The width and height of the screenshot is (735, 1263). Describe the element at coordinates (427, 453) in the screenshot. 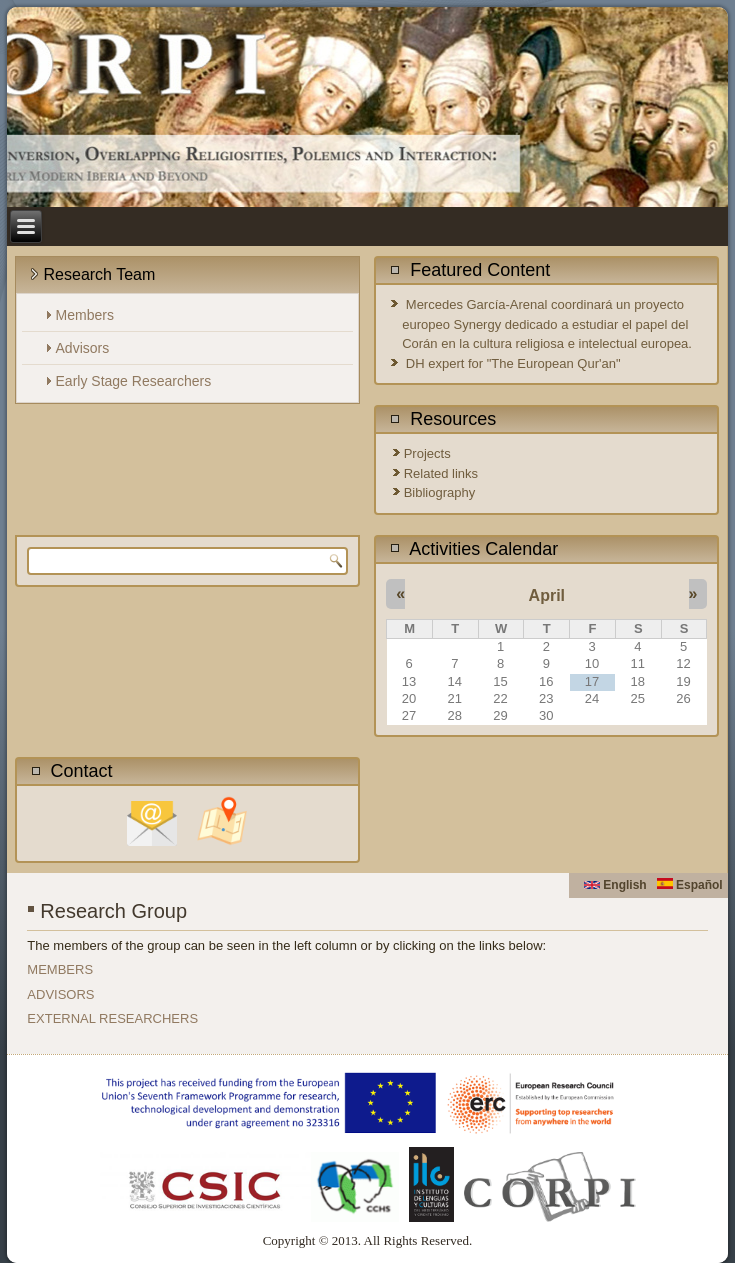

I see `Projects` at that location.